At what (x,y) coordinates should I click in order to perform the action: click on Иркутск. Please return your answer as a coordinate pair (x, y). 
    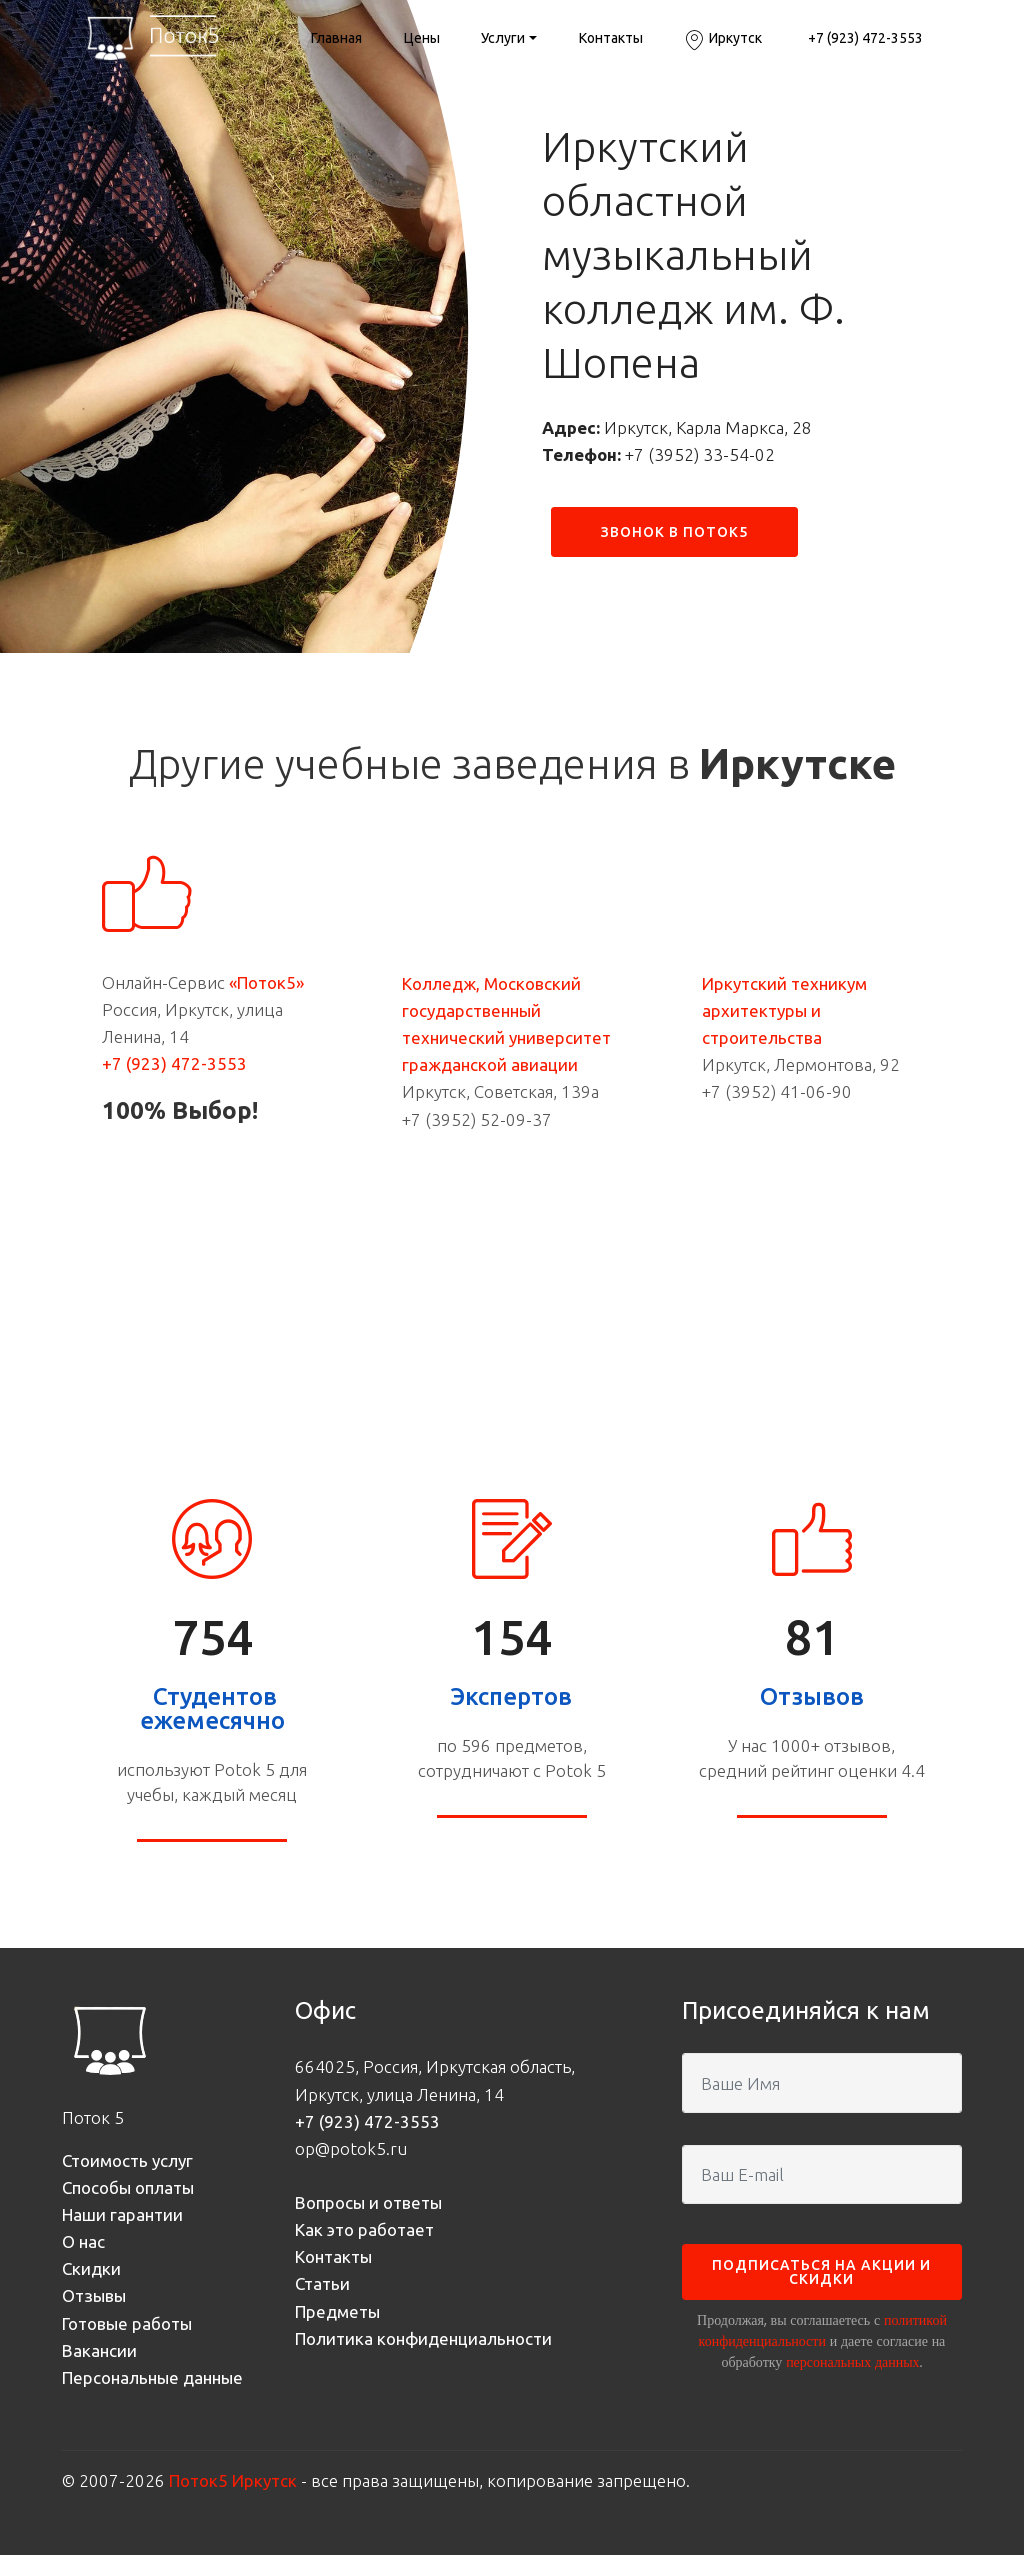
    Looking at the image, I should click on (723, 40).